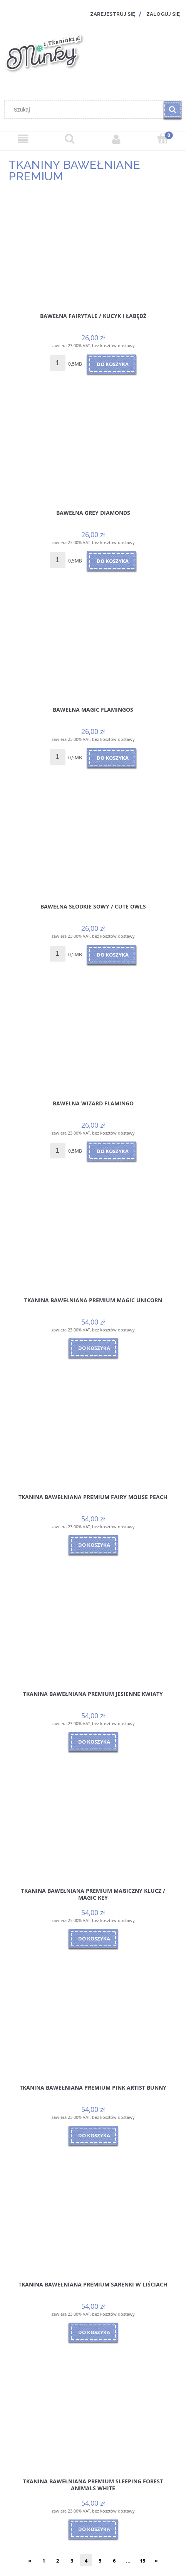  Describe the element at coordinates (29, 2560) in the screenshot. I see `« [Przejdź do poprzedniej strony]` at that location.